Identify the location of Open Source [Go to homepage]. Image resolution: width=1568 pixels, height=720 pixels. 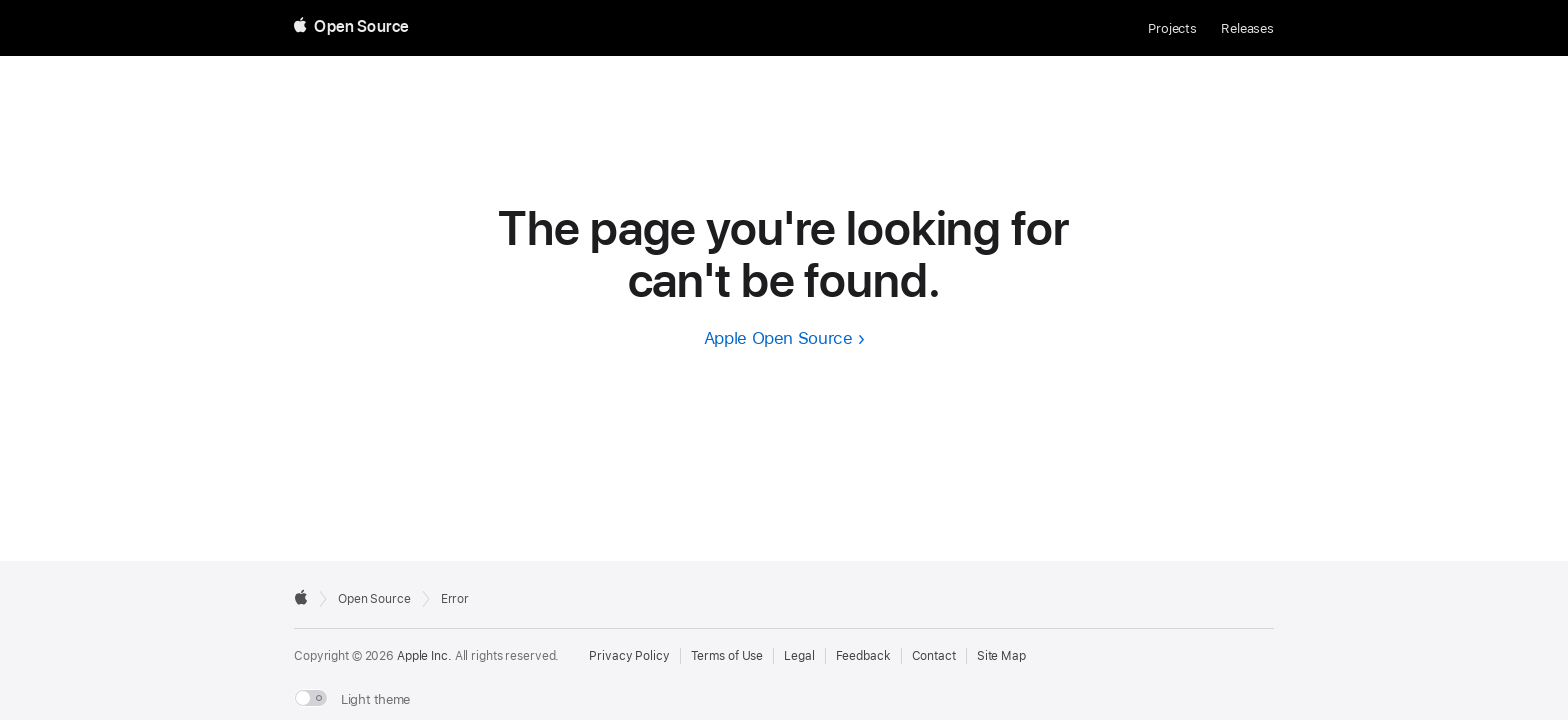
(374, 599).